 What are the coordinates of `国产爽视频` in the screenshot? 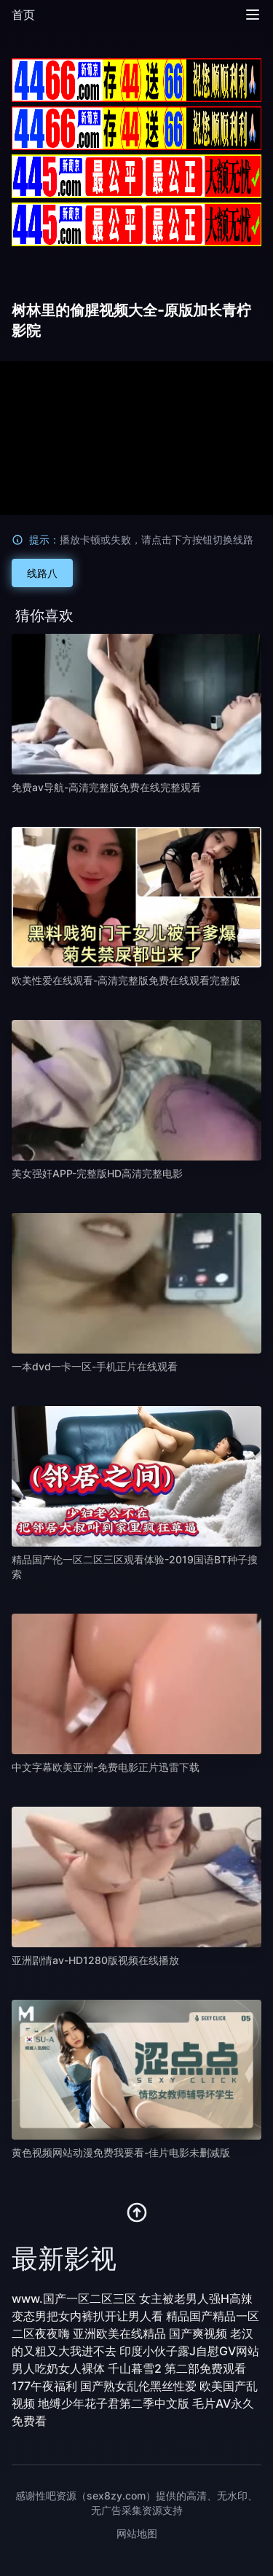 It's located at (198, 2333).